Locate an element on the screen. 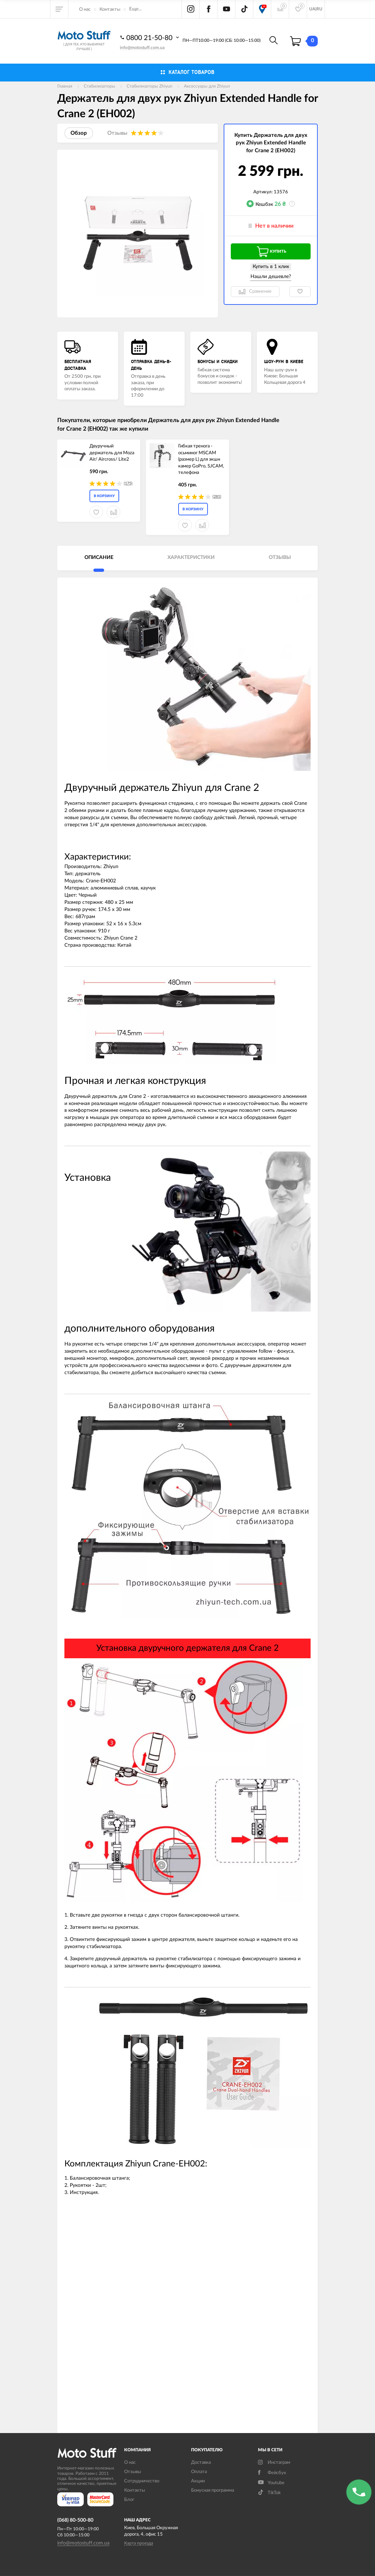 This screenshot has width=375, height=2576. Купить is located at coordinates (270, 251).